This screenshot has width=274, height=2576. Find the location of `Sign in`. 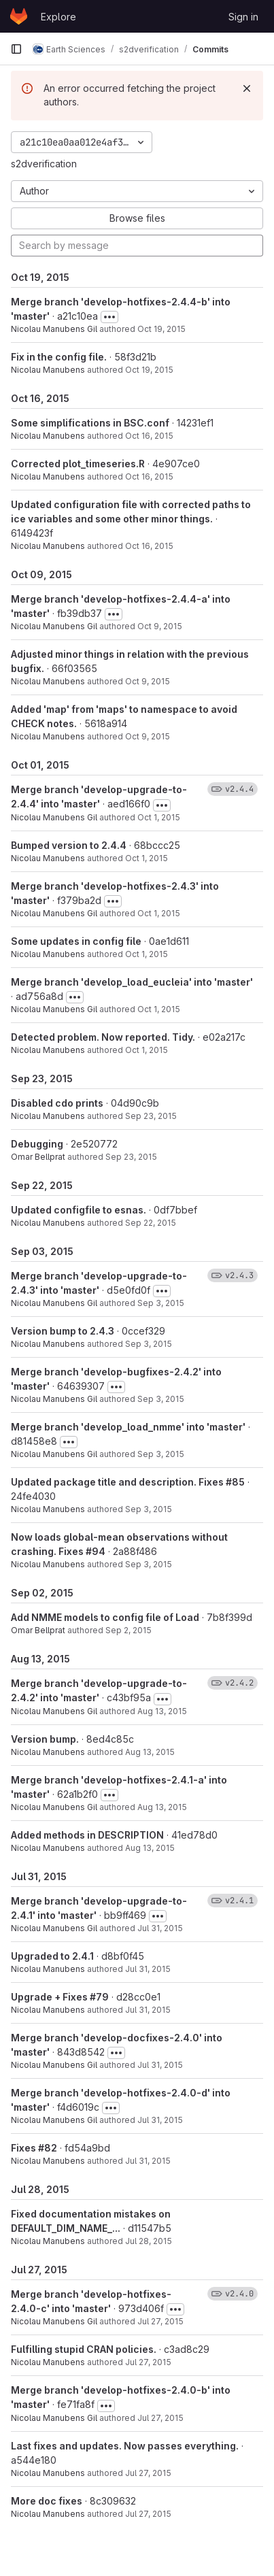

Sign in is located at coordinates (243, 16).